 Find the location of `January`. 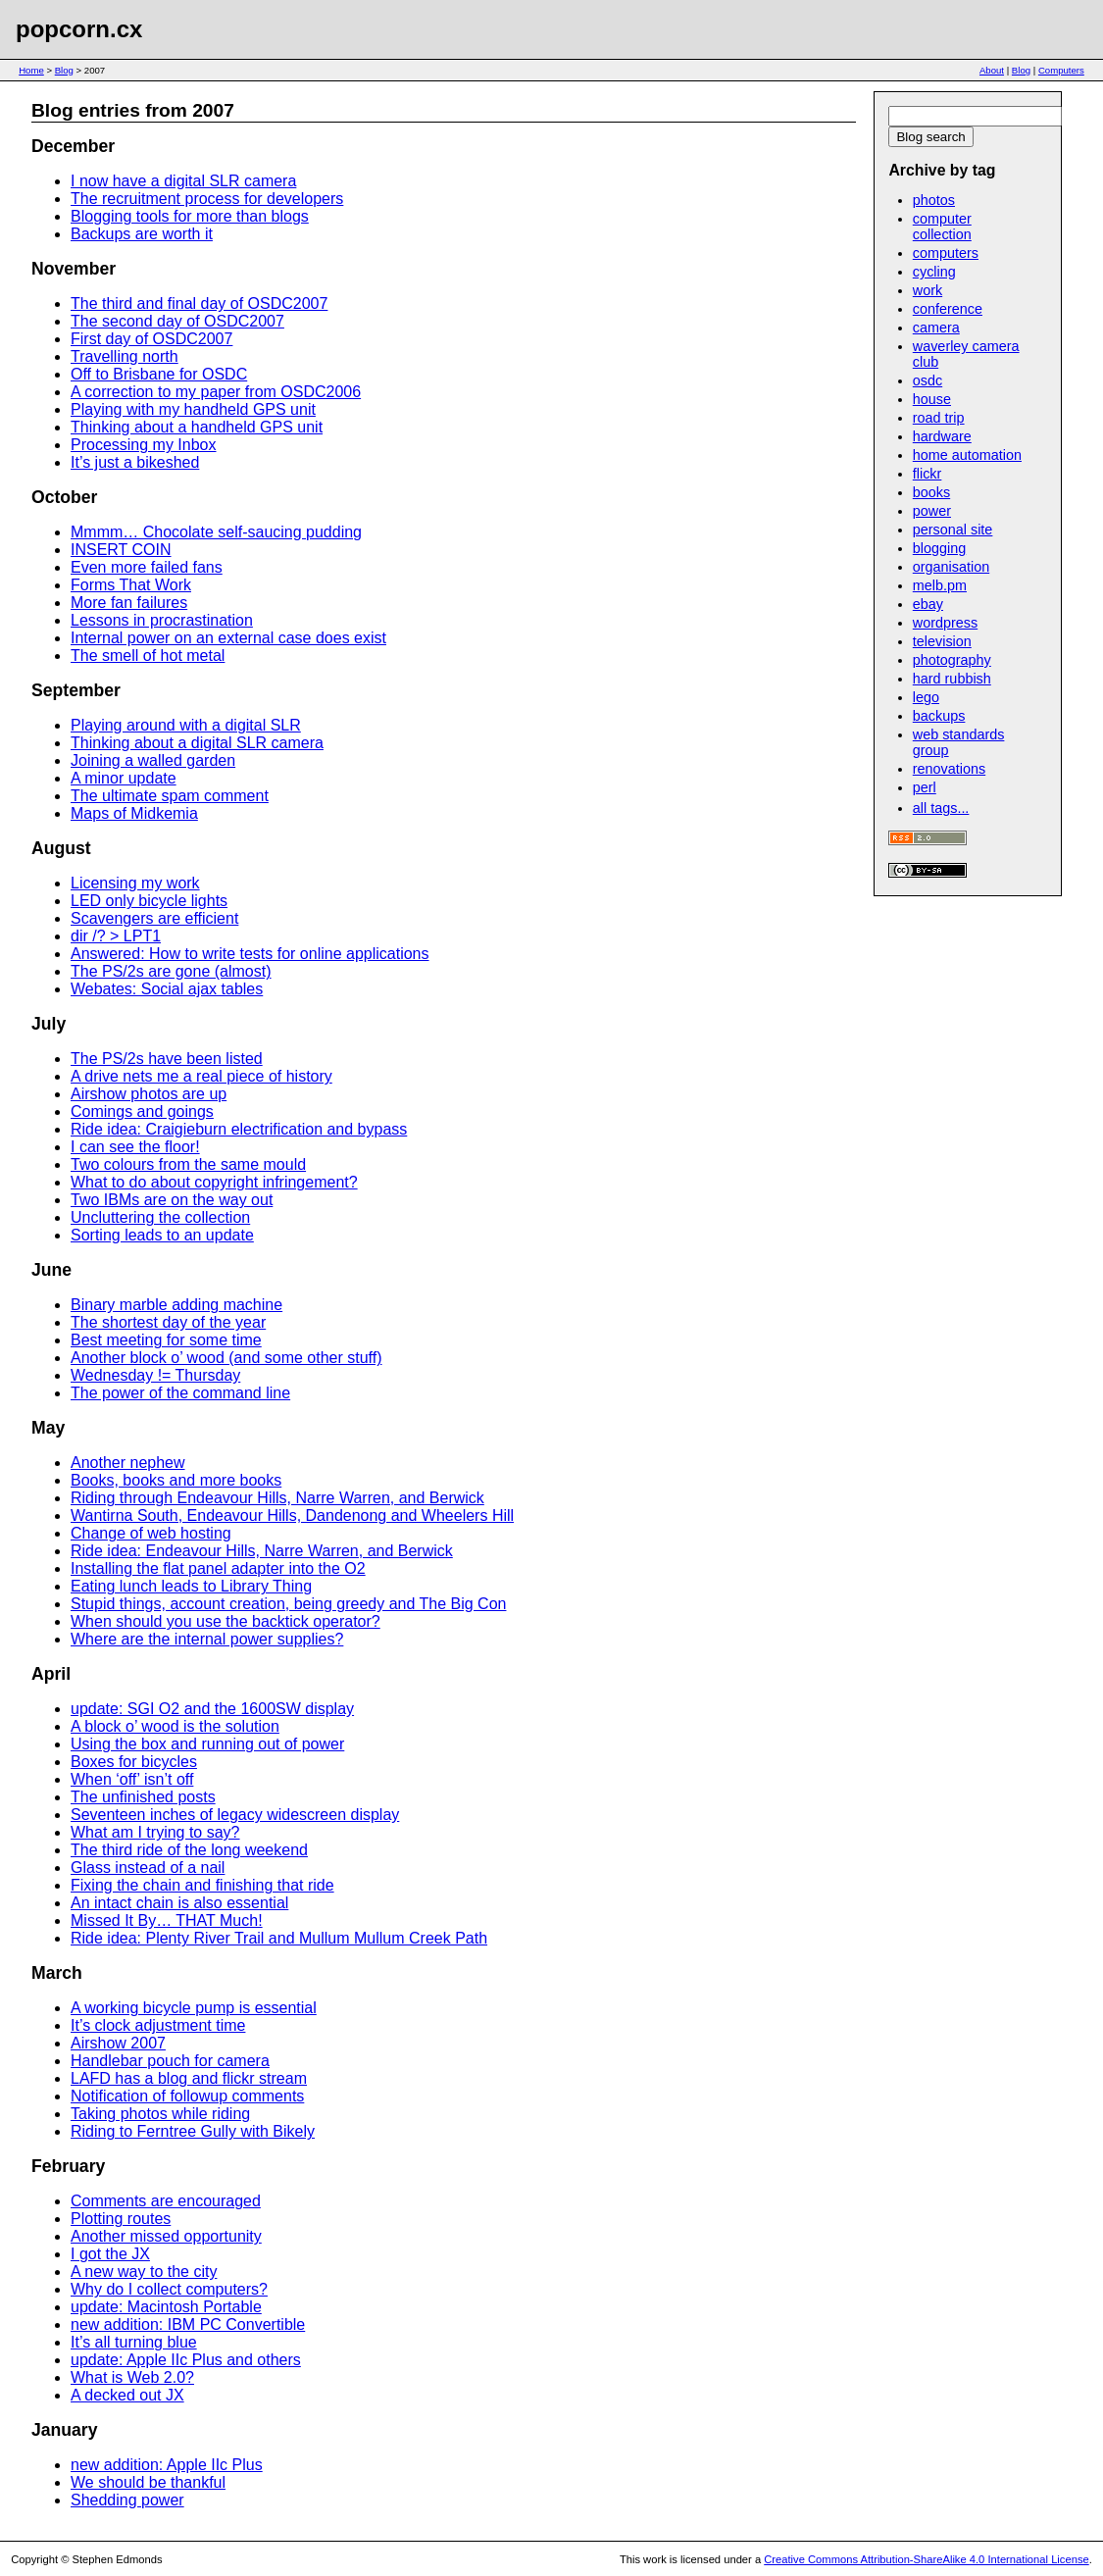

January is located at coordinates (64, 2430).